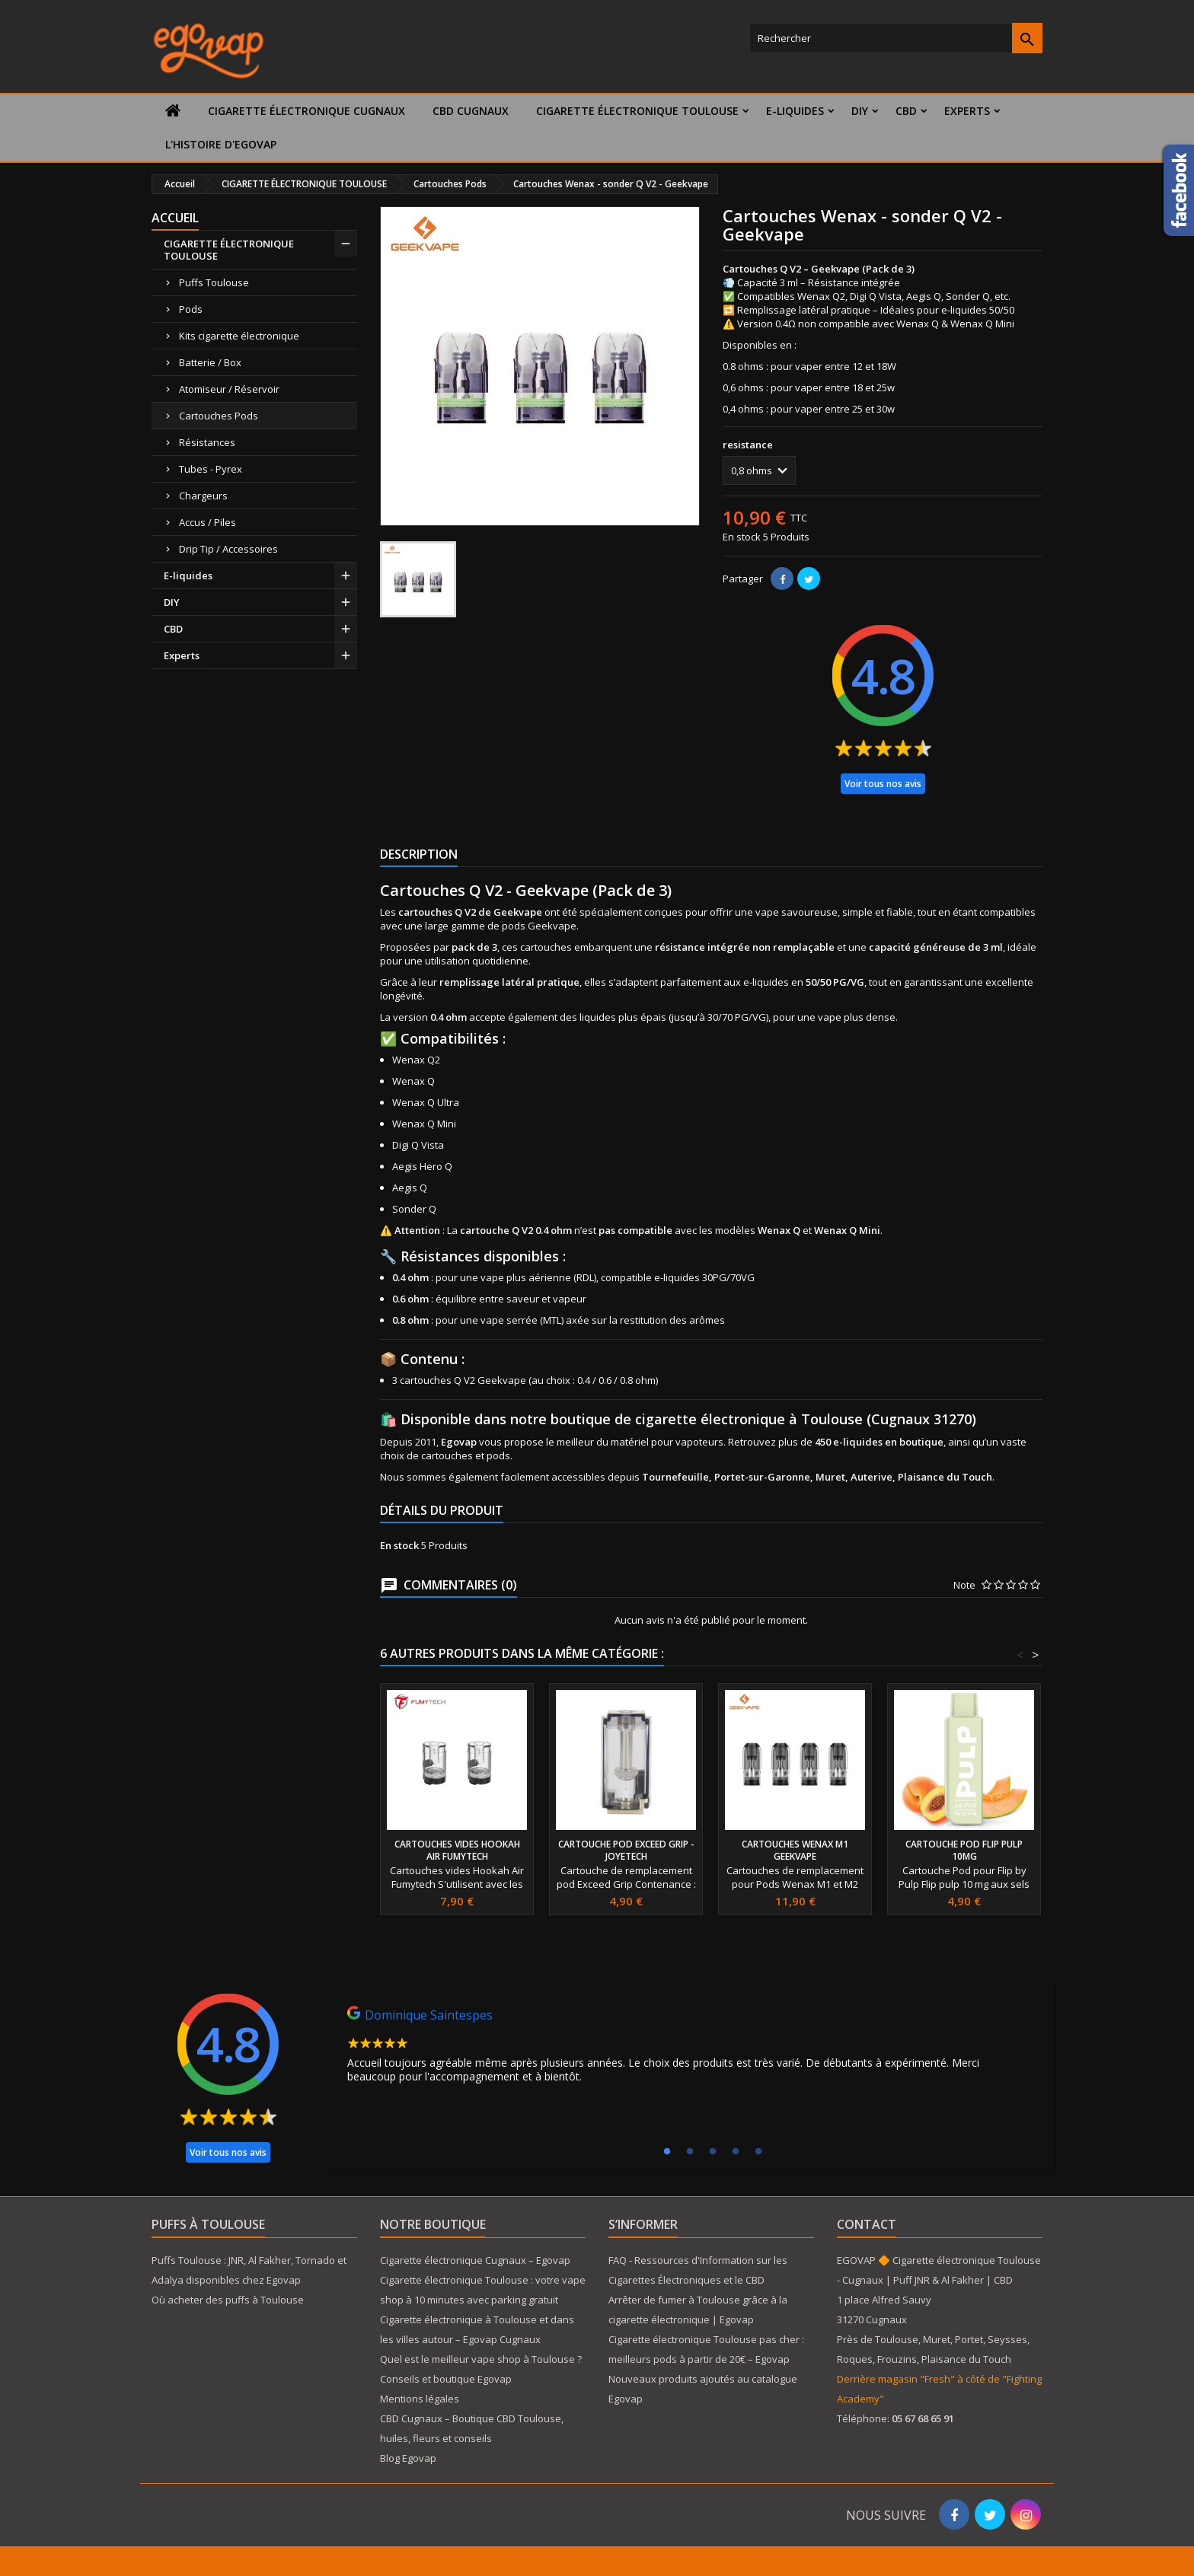  I want to click on 1 [tab], so click(667, 2152).